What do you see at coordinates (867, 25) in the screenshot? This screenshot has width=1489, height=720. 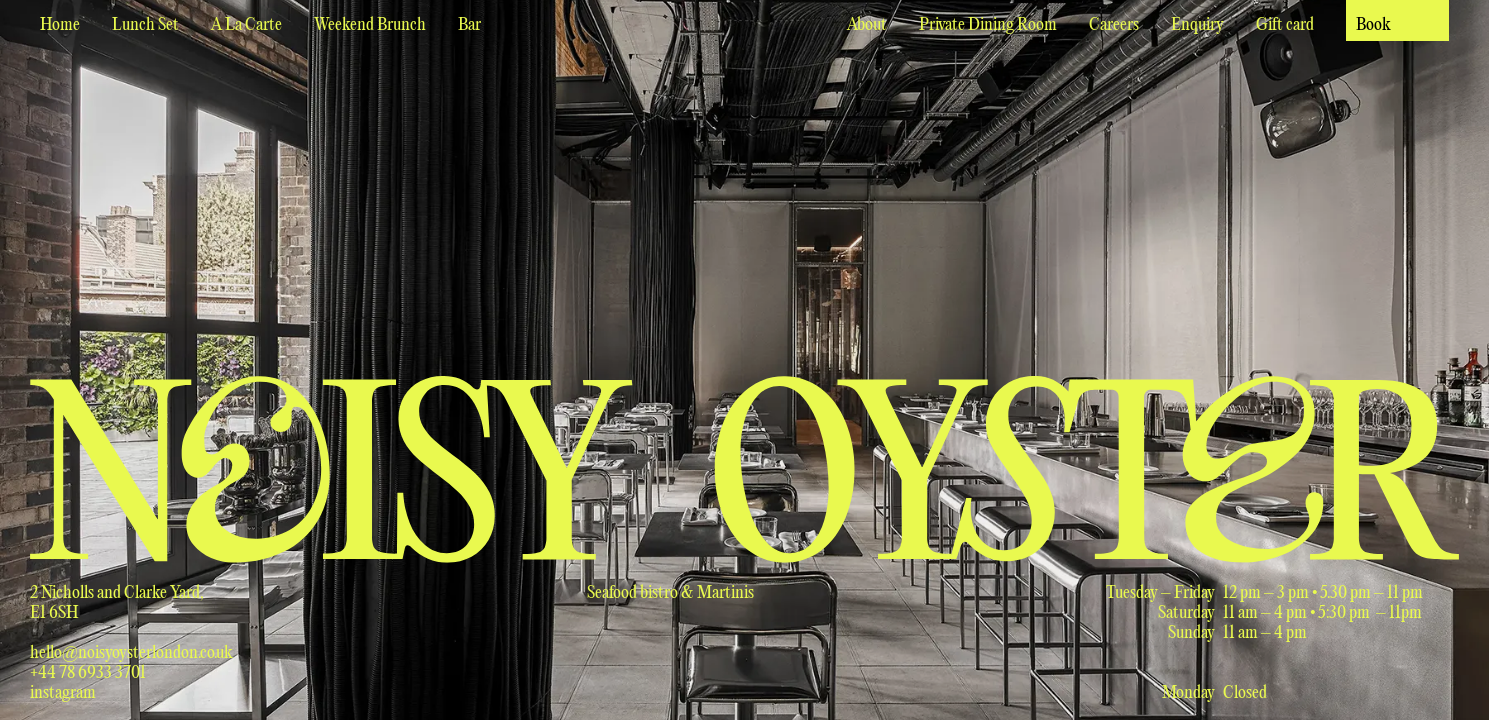 I see `About` at bounding box center [867, 25].